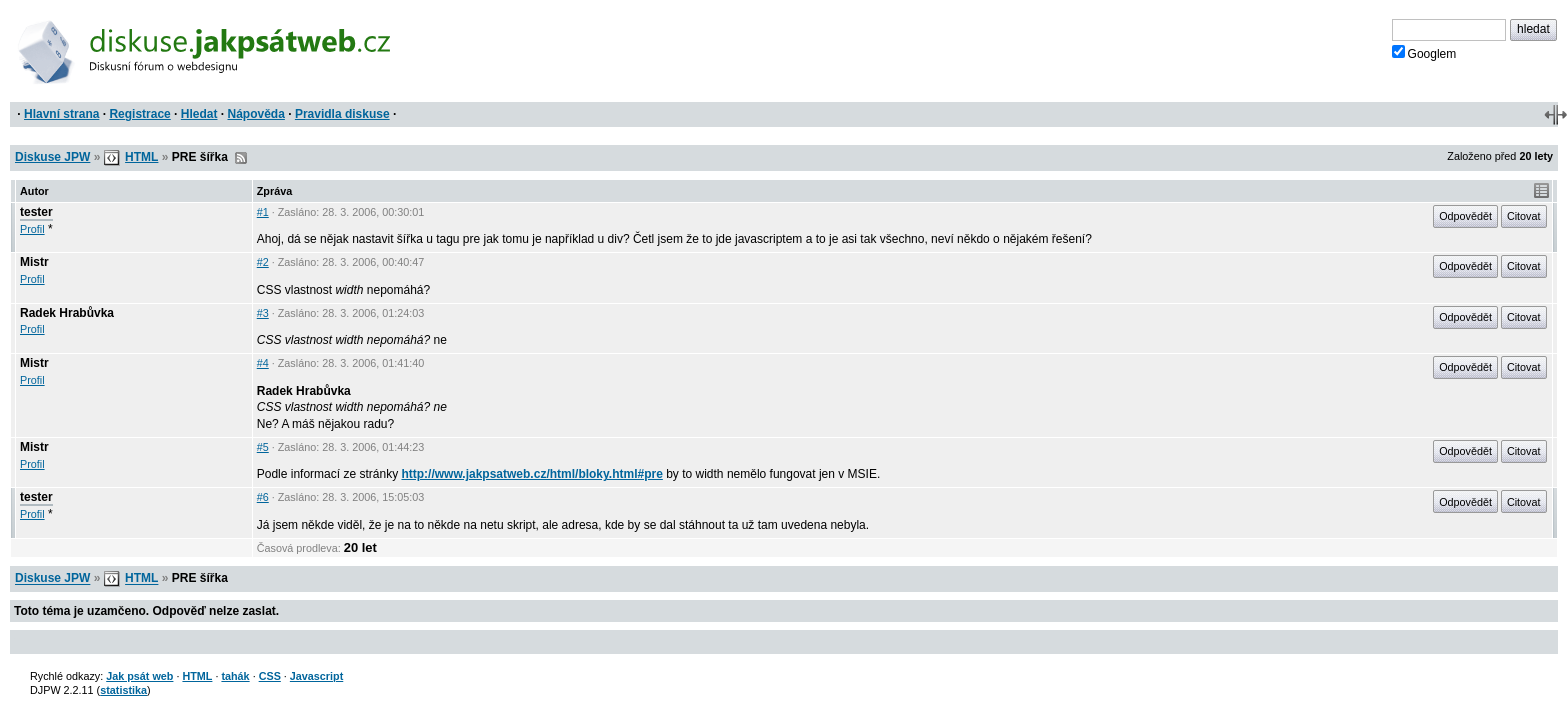 The image size is (1568, 720). What do you see at coordinates (1524, 216) in the screenshot?
I see `Citovat` at bounding box center [1524, 216].